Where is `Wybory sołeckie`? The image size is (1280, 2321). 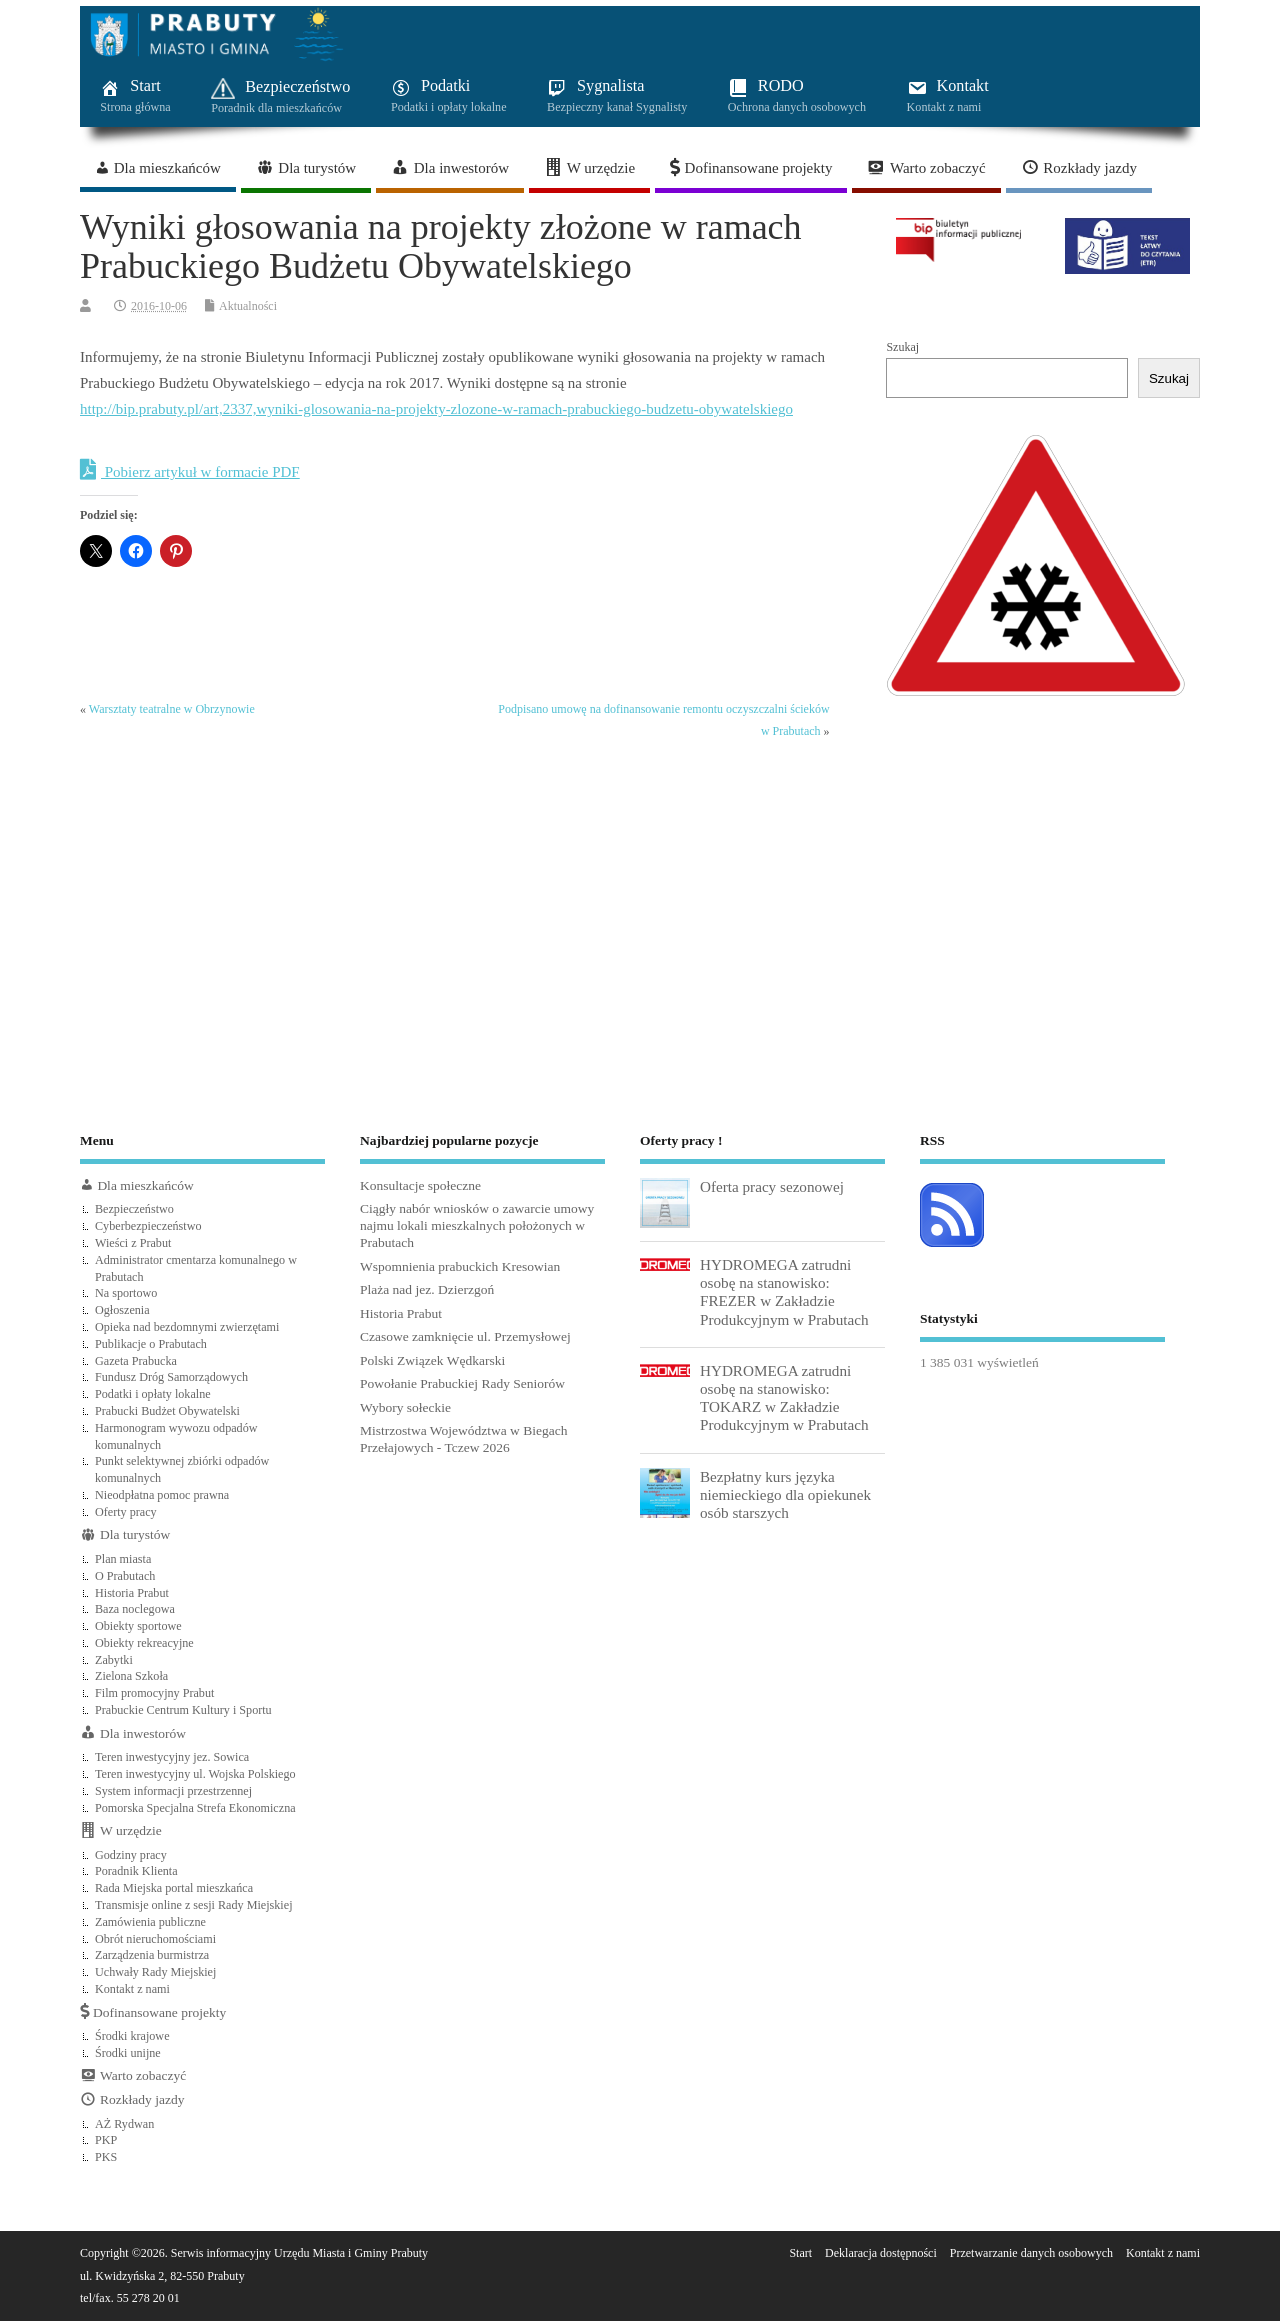 Wybory sołeckie is located at coordinates (405, 1407).